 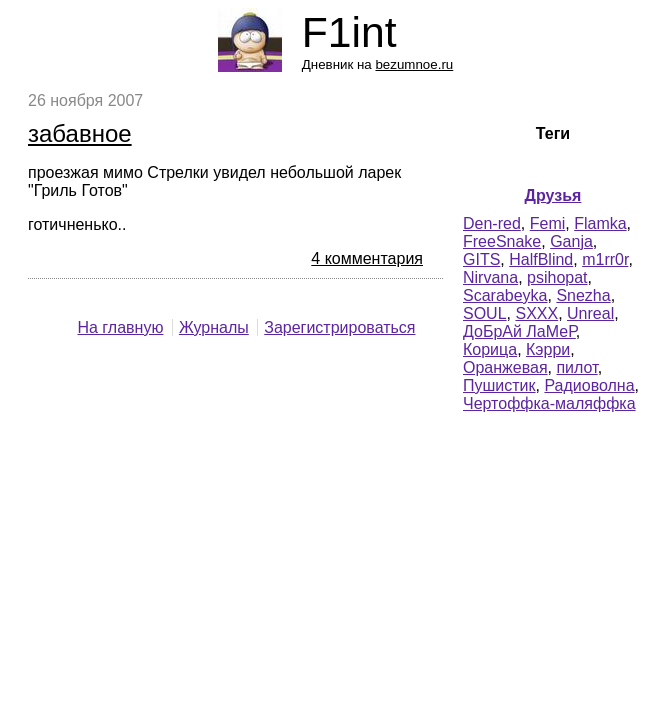 What do you see at coordinates (481, 259) in the screenshot?
I see `GITS` at bounding box center [481, 259].